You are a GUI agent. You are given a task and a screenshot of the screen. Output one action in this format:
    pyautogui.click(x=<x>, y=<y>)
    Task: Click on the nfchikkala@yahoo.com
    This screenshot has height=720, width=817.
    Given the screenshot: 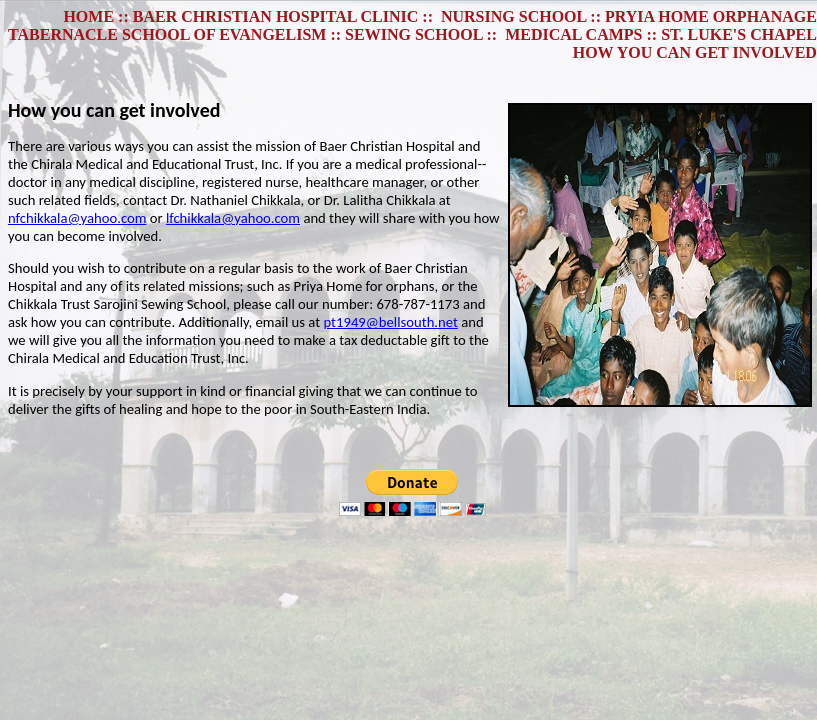 What is the action you would take?
    pyautogui.click(x=77, y=218)
    